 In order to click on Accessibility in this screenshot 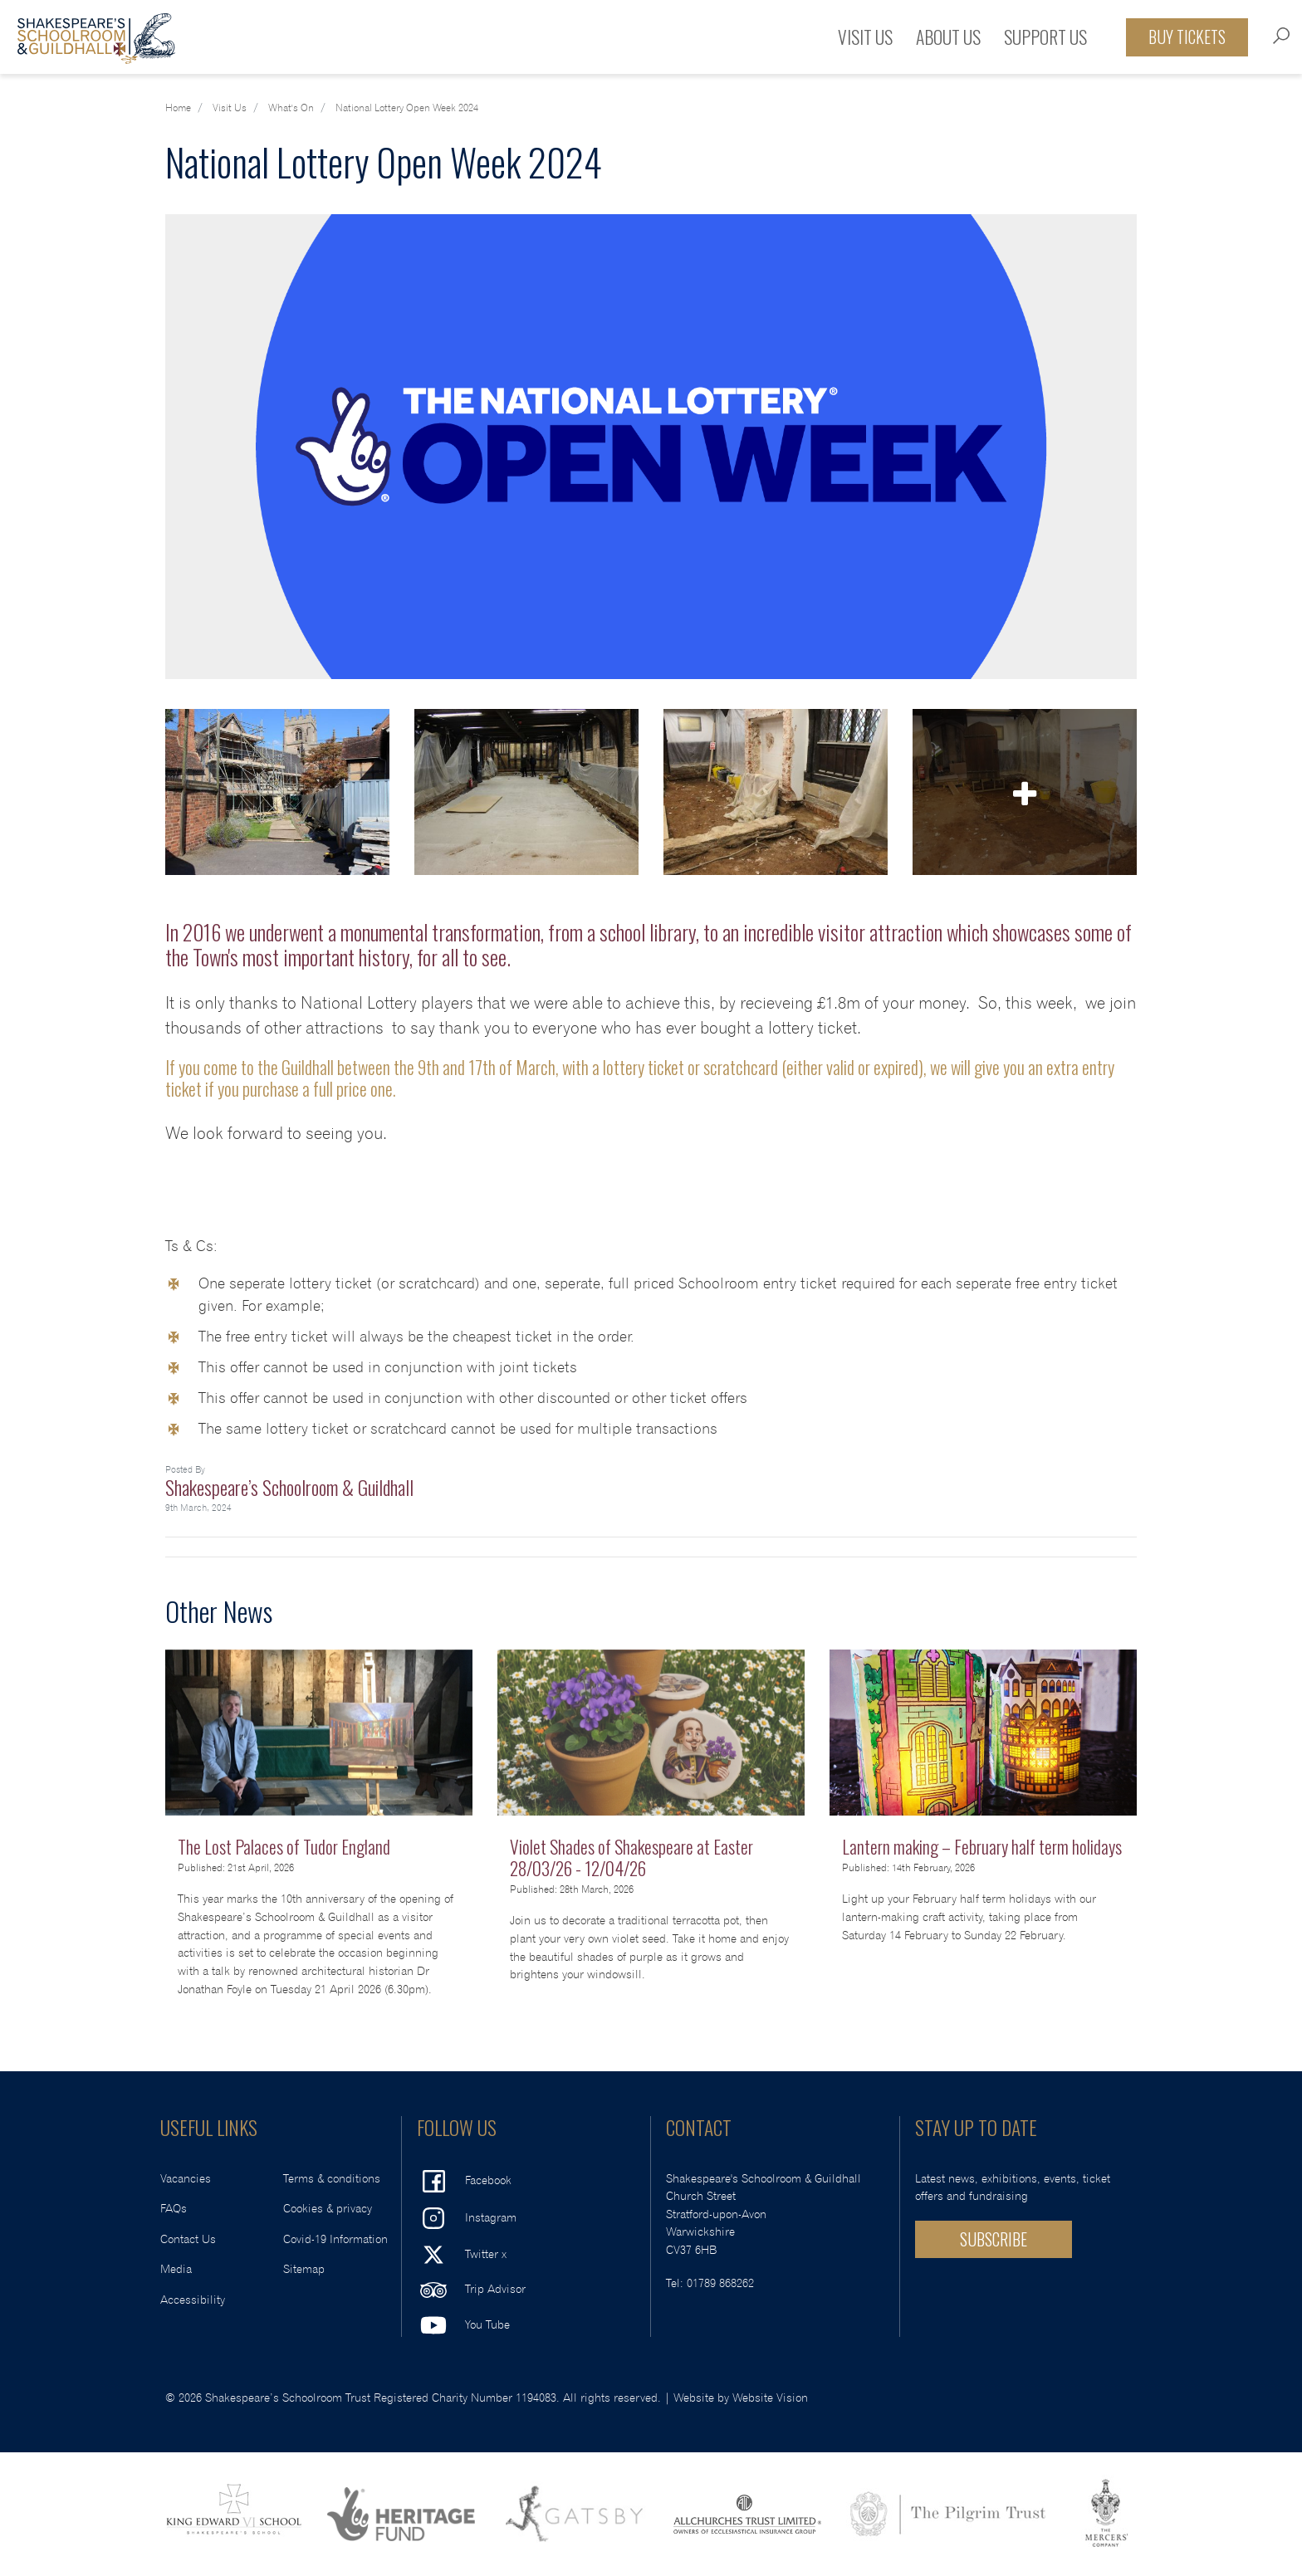, I will do `click(192, 2300)`.